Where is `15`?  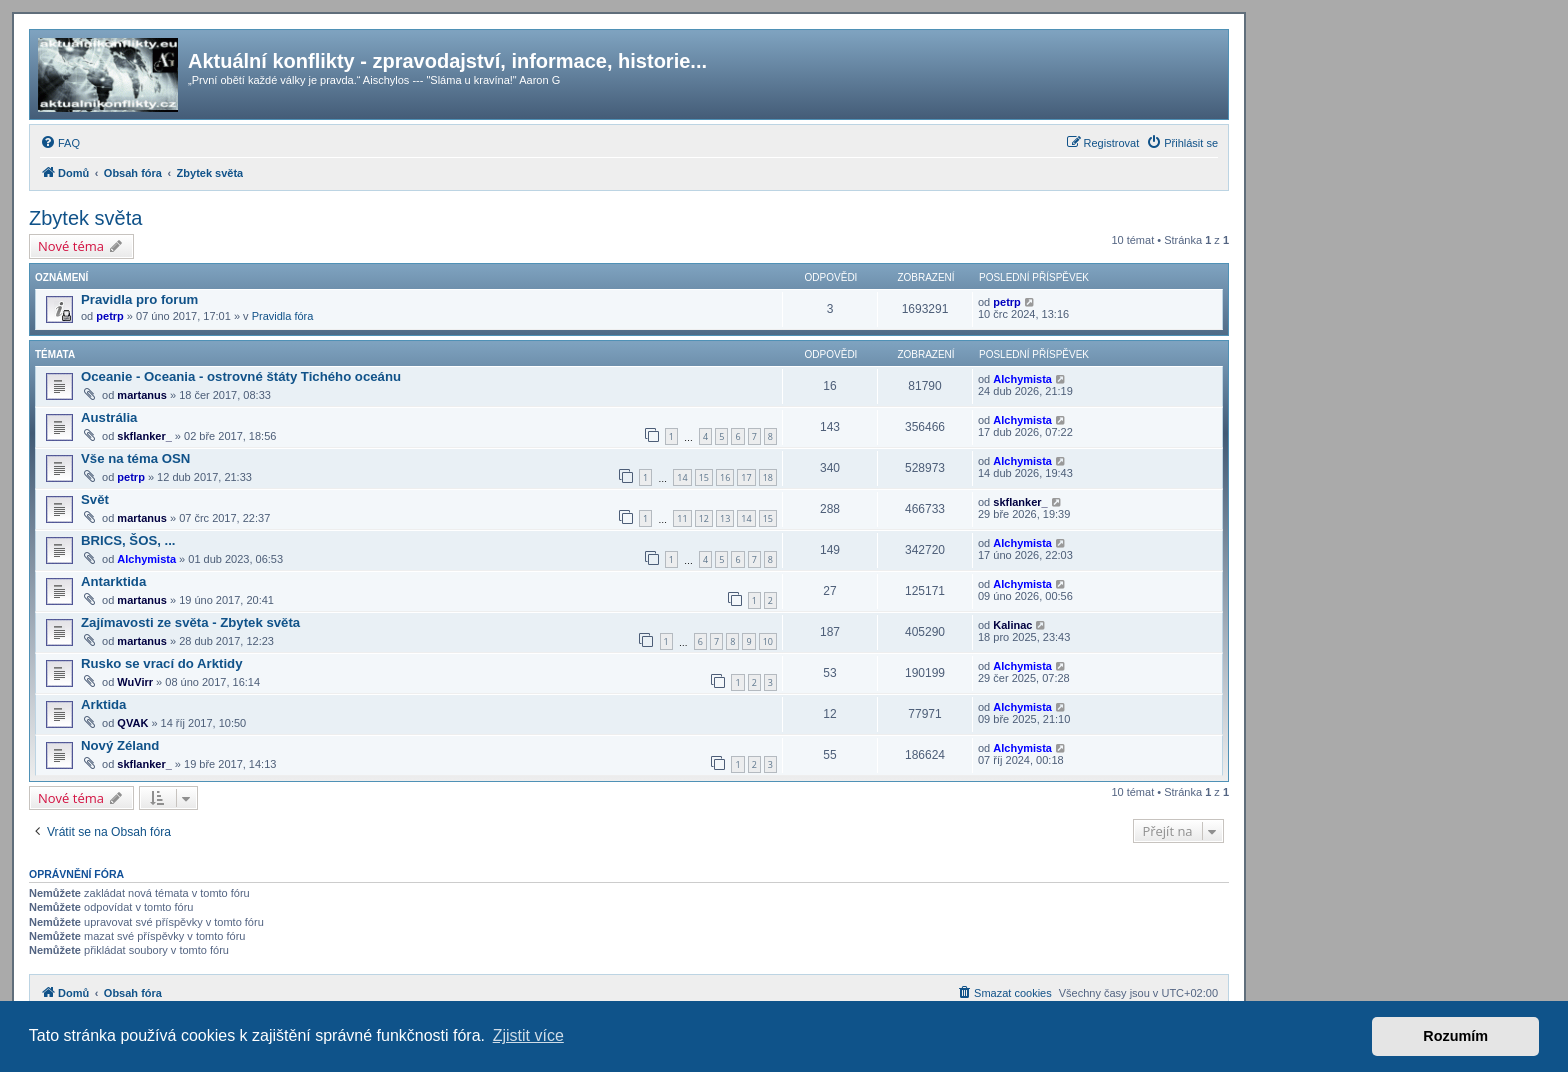
15 is located at coordinates (704, 477).